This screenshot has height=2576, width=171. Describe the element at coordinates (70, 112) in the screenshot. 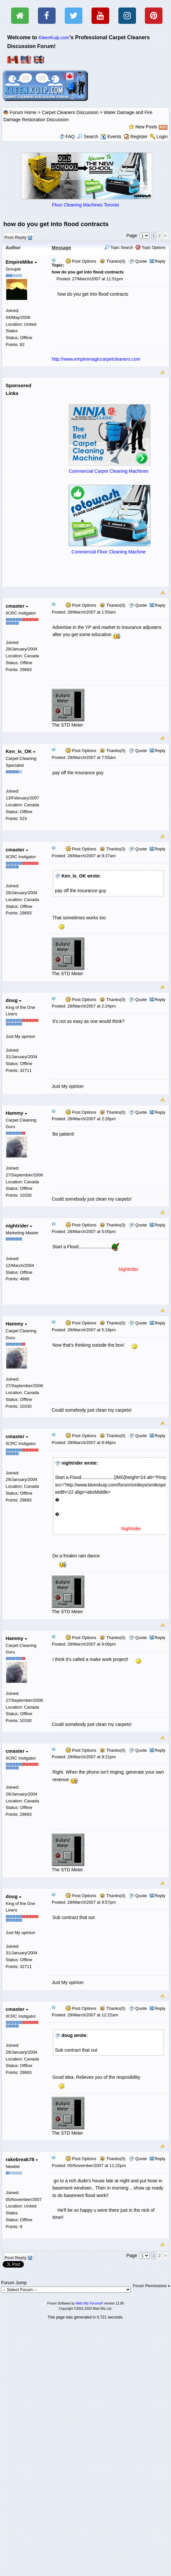

I see `Carpet Cleaners Discussion` at that location.